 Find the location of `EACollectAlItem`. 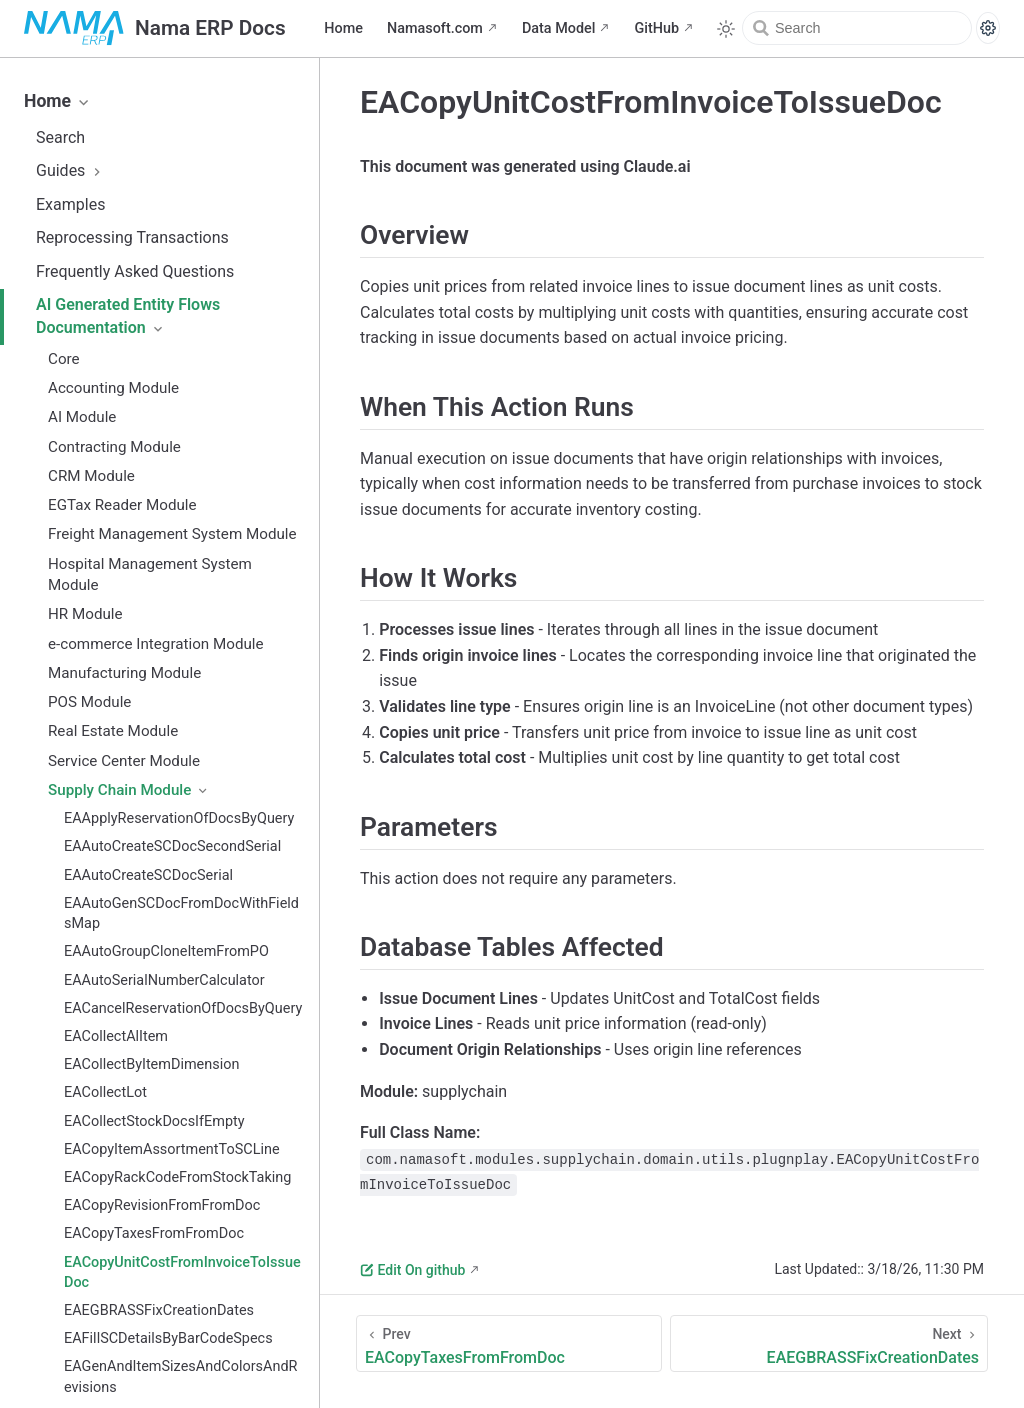

EACollectAlItem is located at coordinates (116, 1036).